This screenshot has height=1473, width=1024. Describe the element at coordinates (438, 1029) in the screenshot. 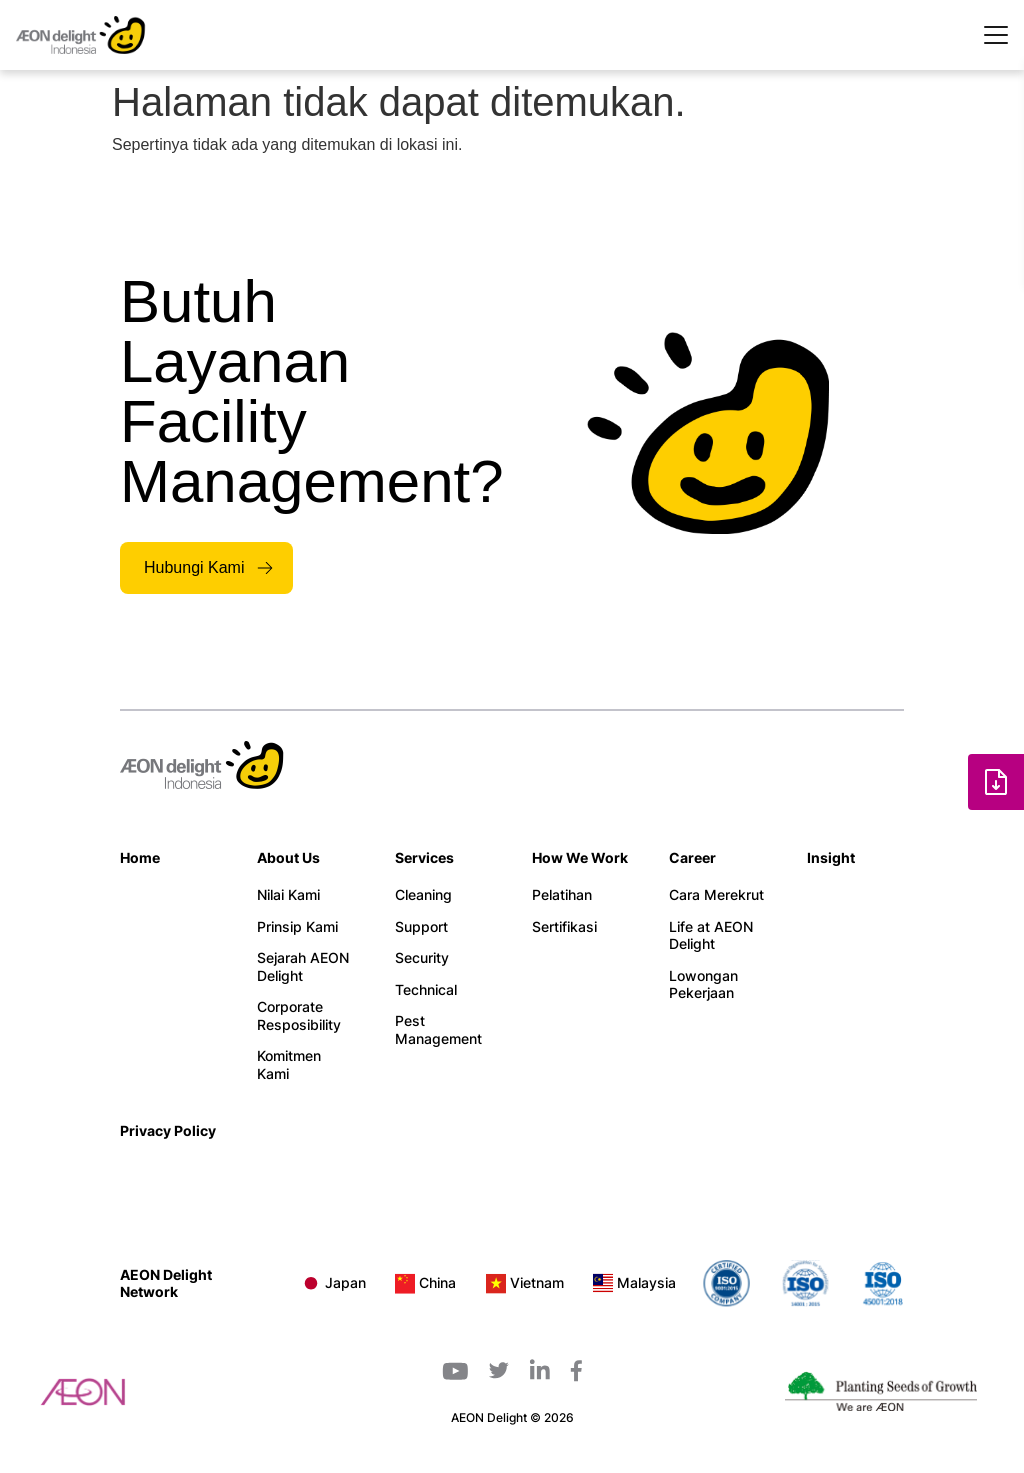

I see `Pest Management` at that location.